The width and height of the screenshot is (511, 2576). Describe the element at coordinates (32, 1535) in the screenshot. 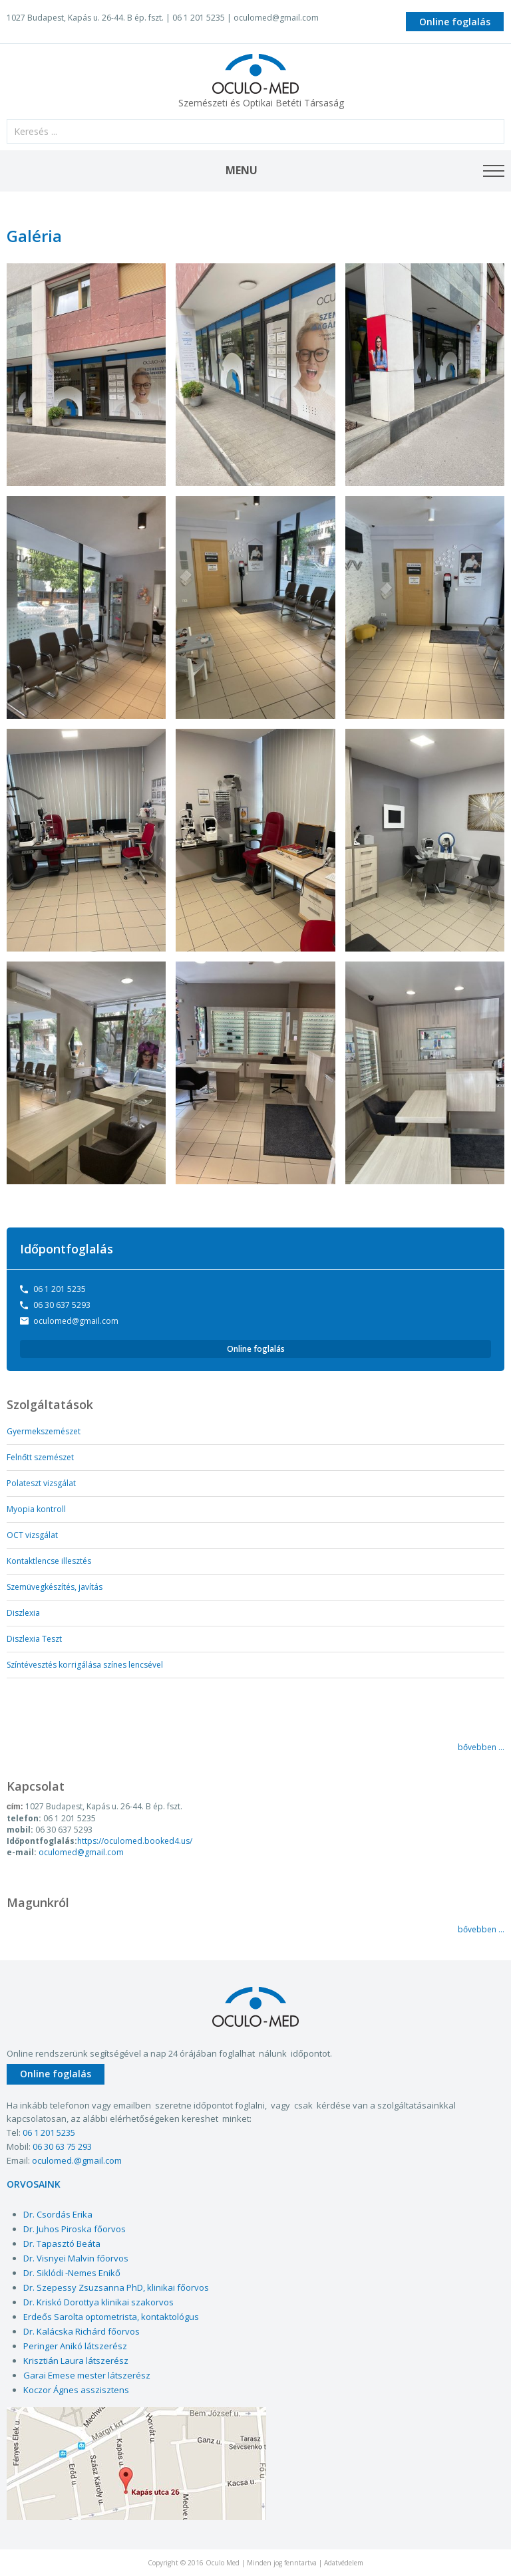

I see `OCT vizsgálat` at that location.